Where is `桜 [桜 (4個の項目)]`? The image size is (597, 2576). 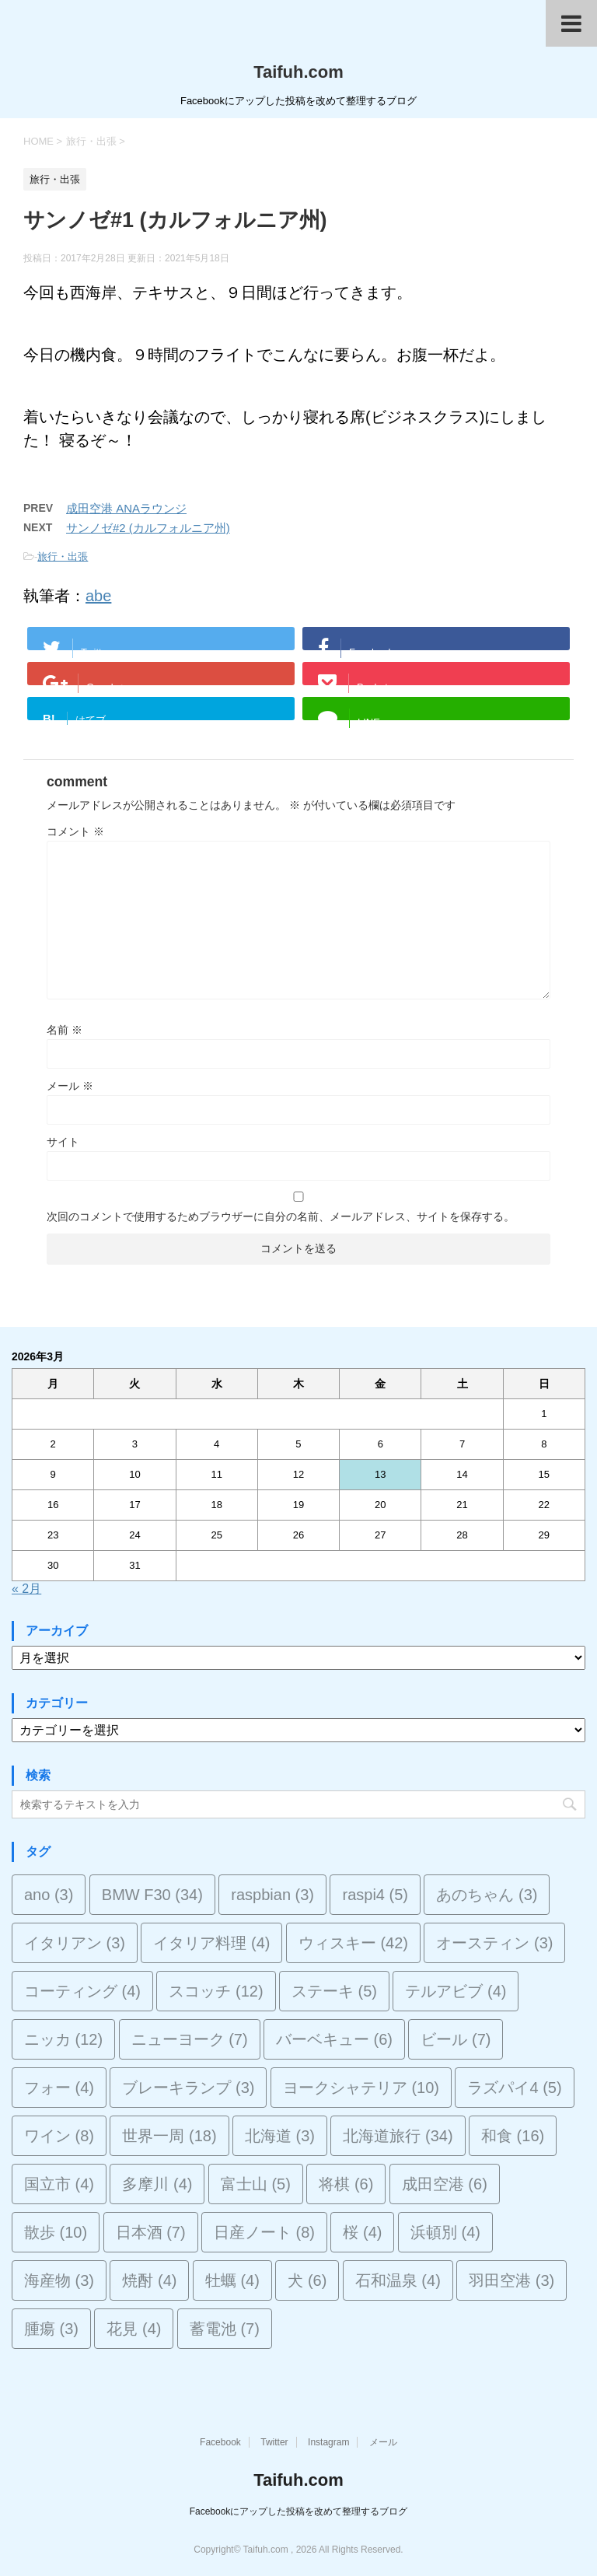 桜 [桜 (4個の項目)] is located at coordinates (362, 2232).